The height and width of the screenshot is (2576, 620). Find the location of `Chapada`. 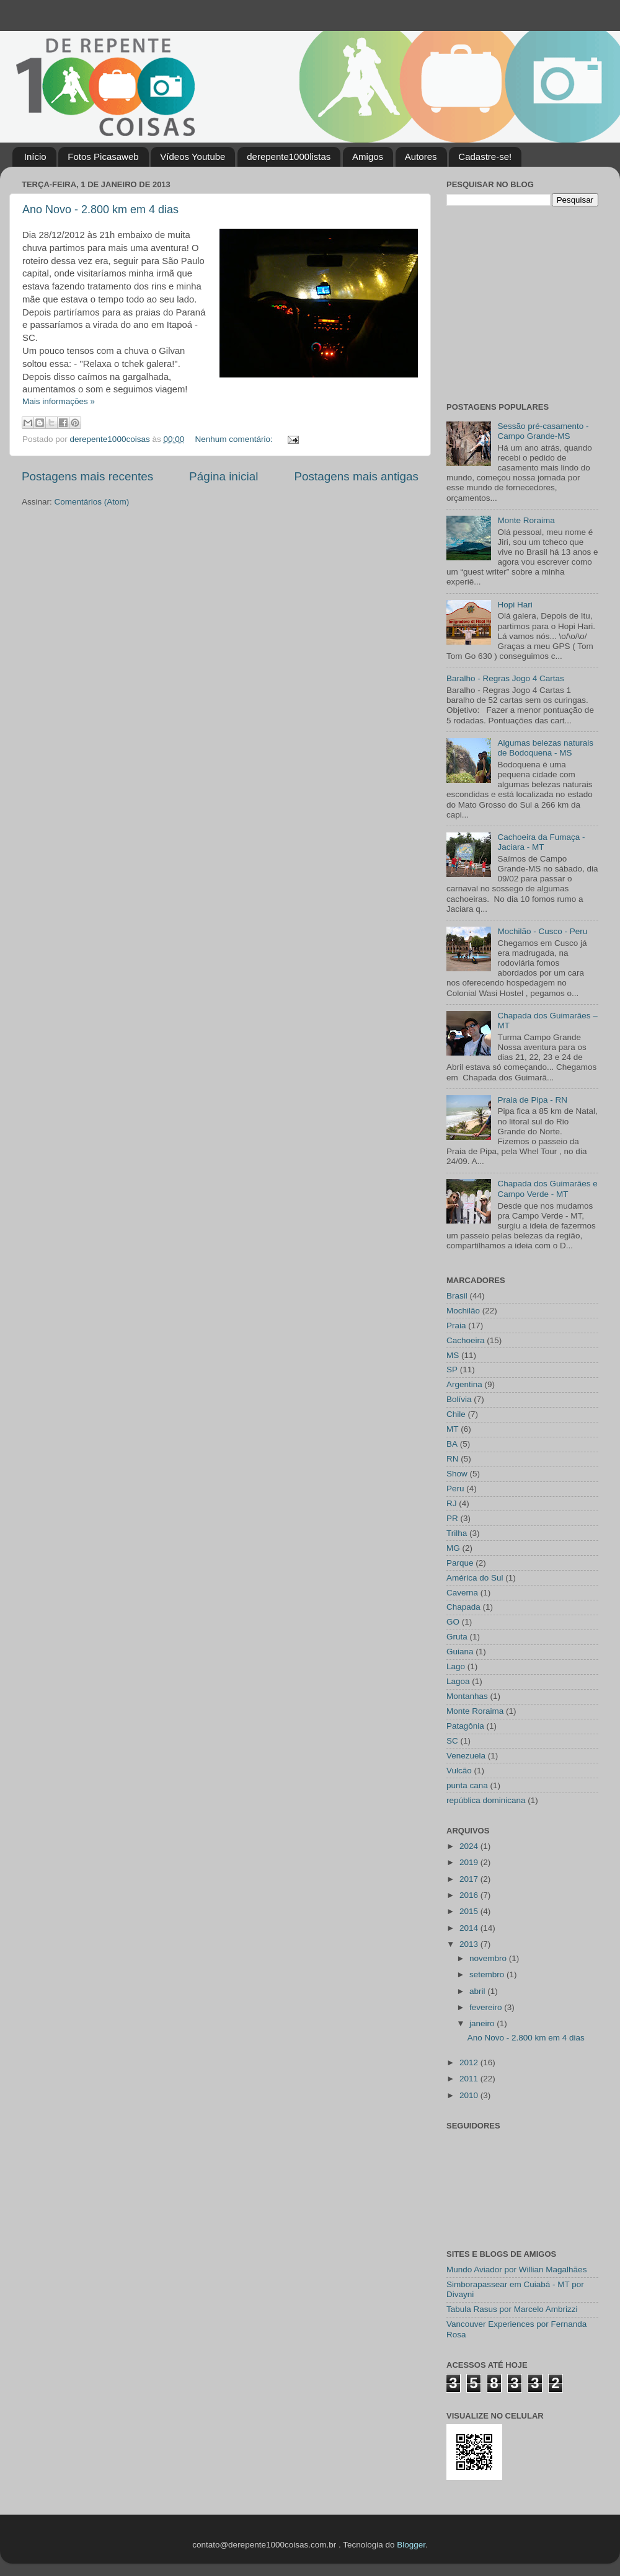

Chapada is located at coordinates (463, 1607).